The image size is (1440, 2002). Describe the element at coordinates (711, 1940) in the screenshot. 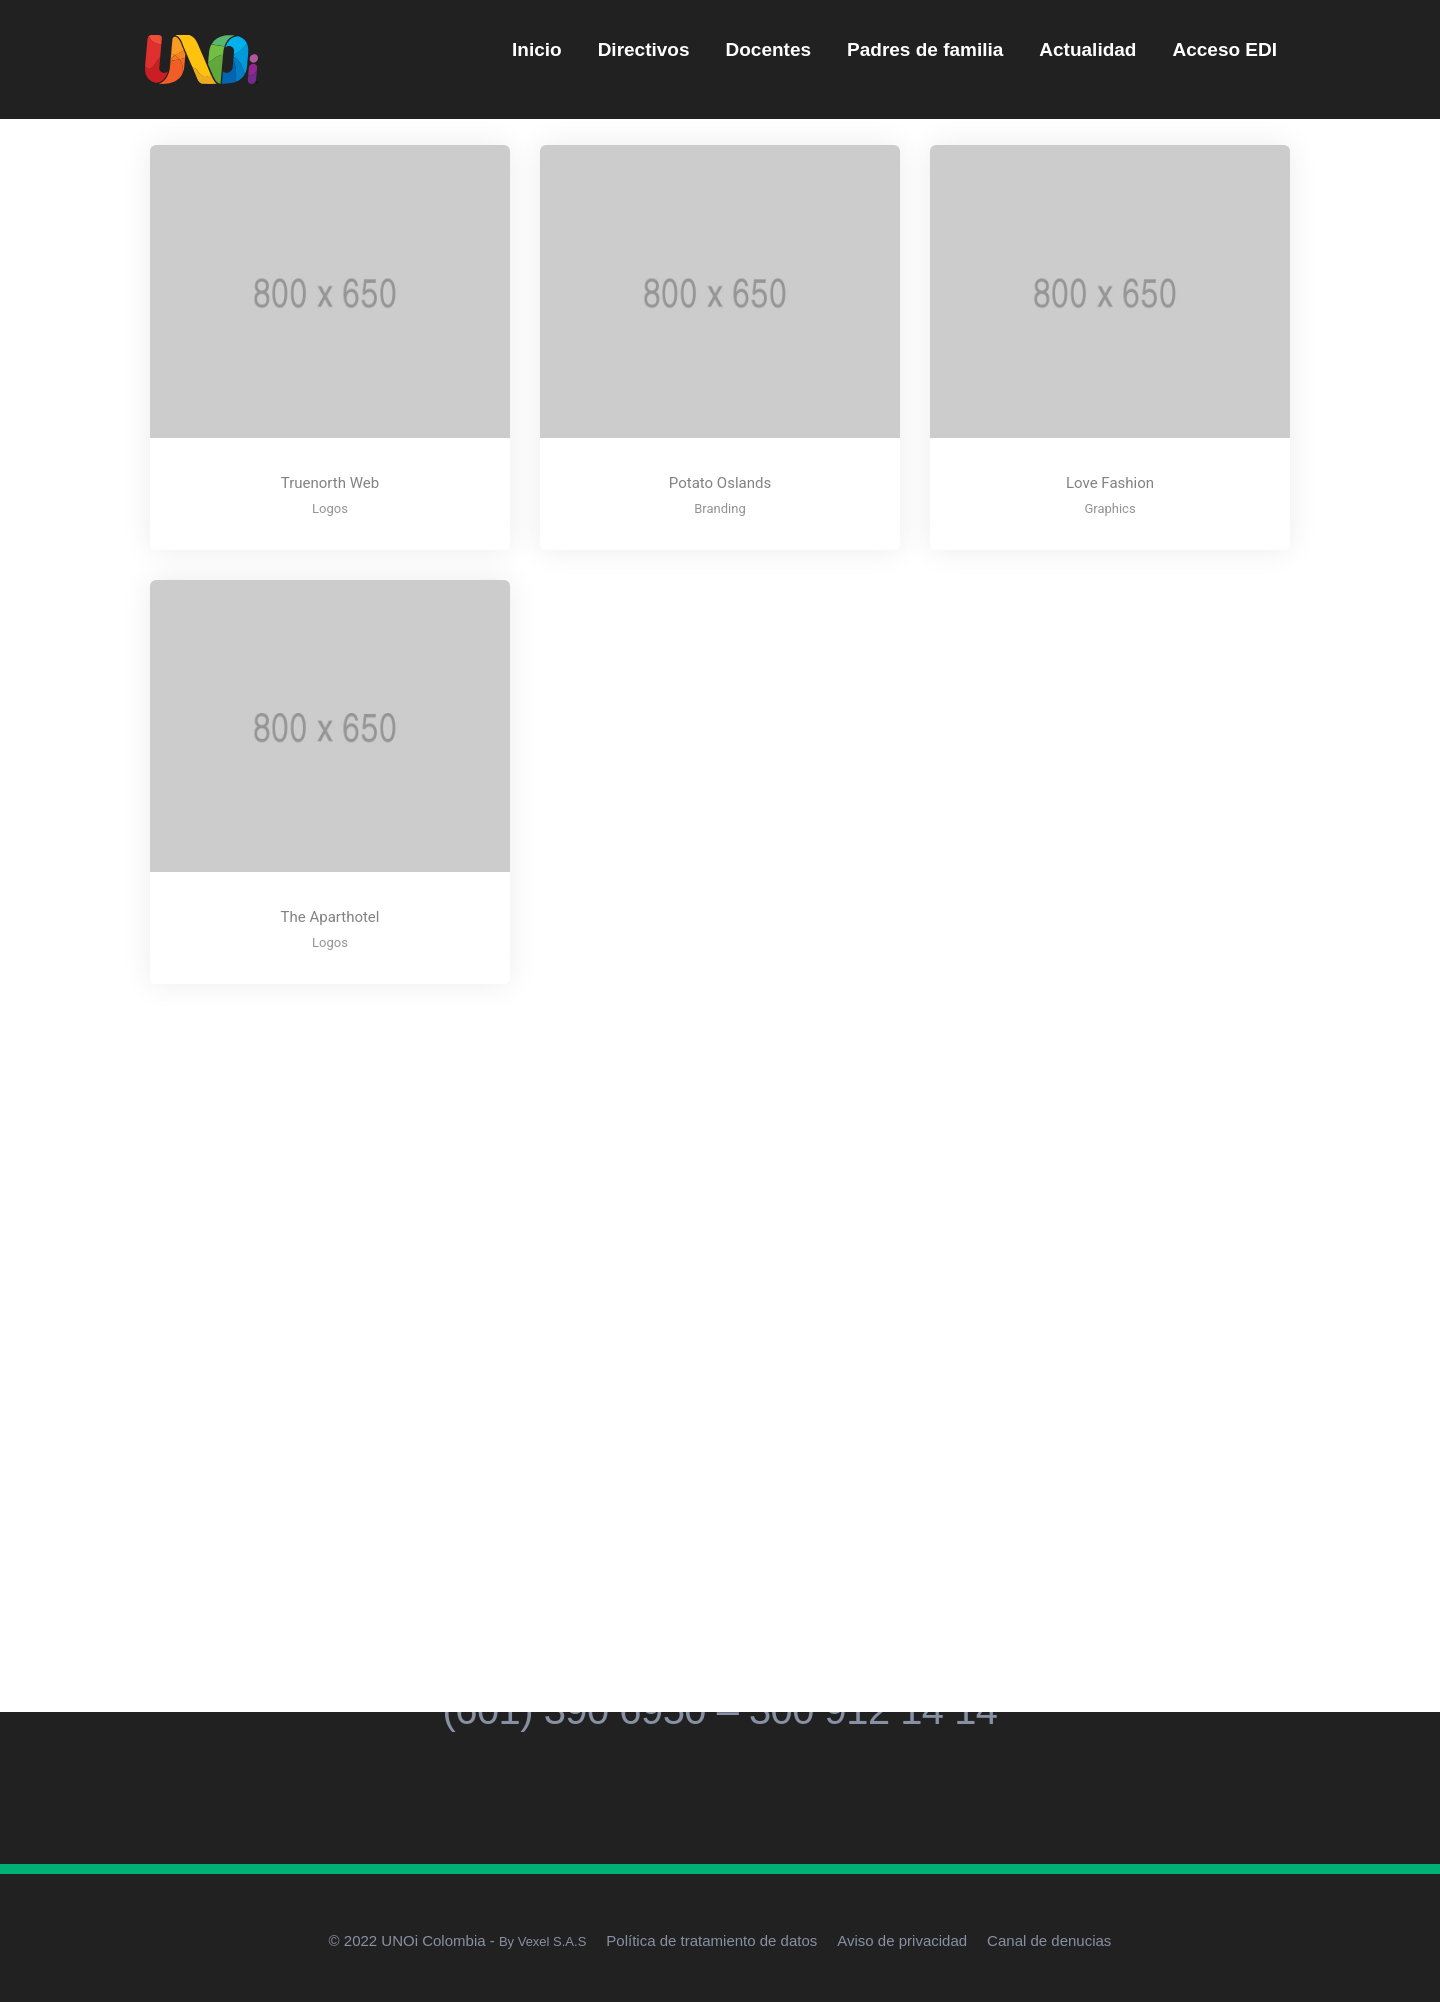

I see `Política de tratamiento de datos` at that location.